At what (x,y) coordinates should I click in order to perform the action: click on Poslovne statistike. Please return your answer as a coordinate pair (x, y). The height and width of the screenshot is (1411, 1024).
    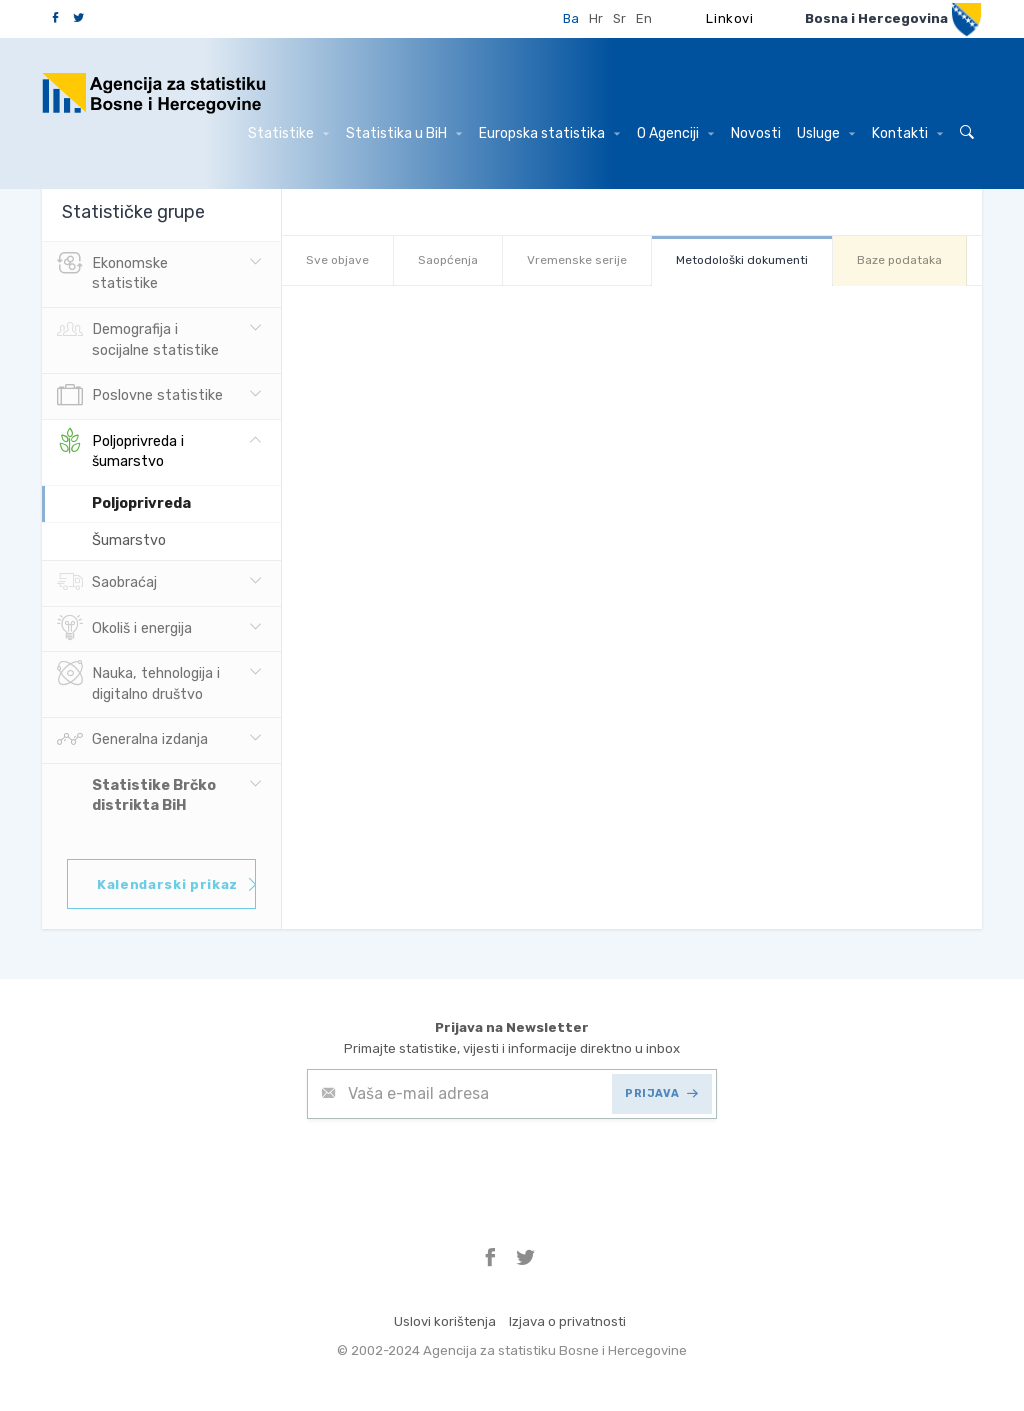
    Looking at the image, I should click on (140, 396).